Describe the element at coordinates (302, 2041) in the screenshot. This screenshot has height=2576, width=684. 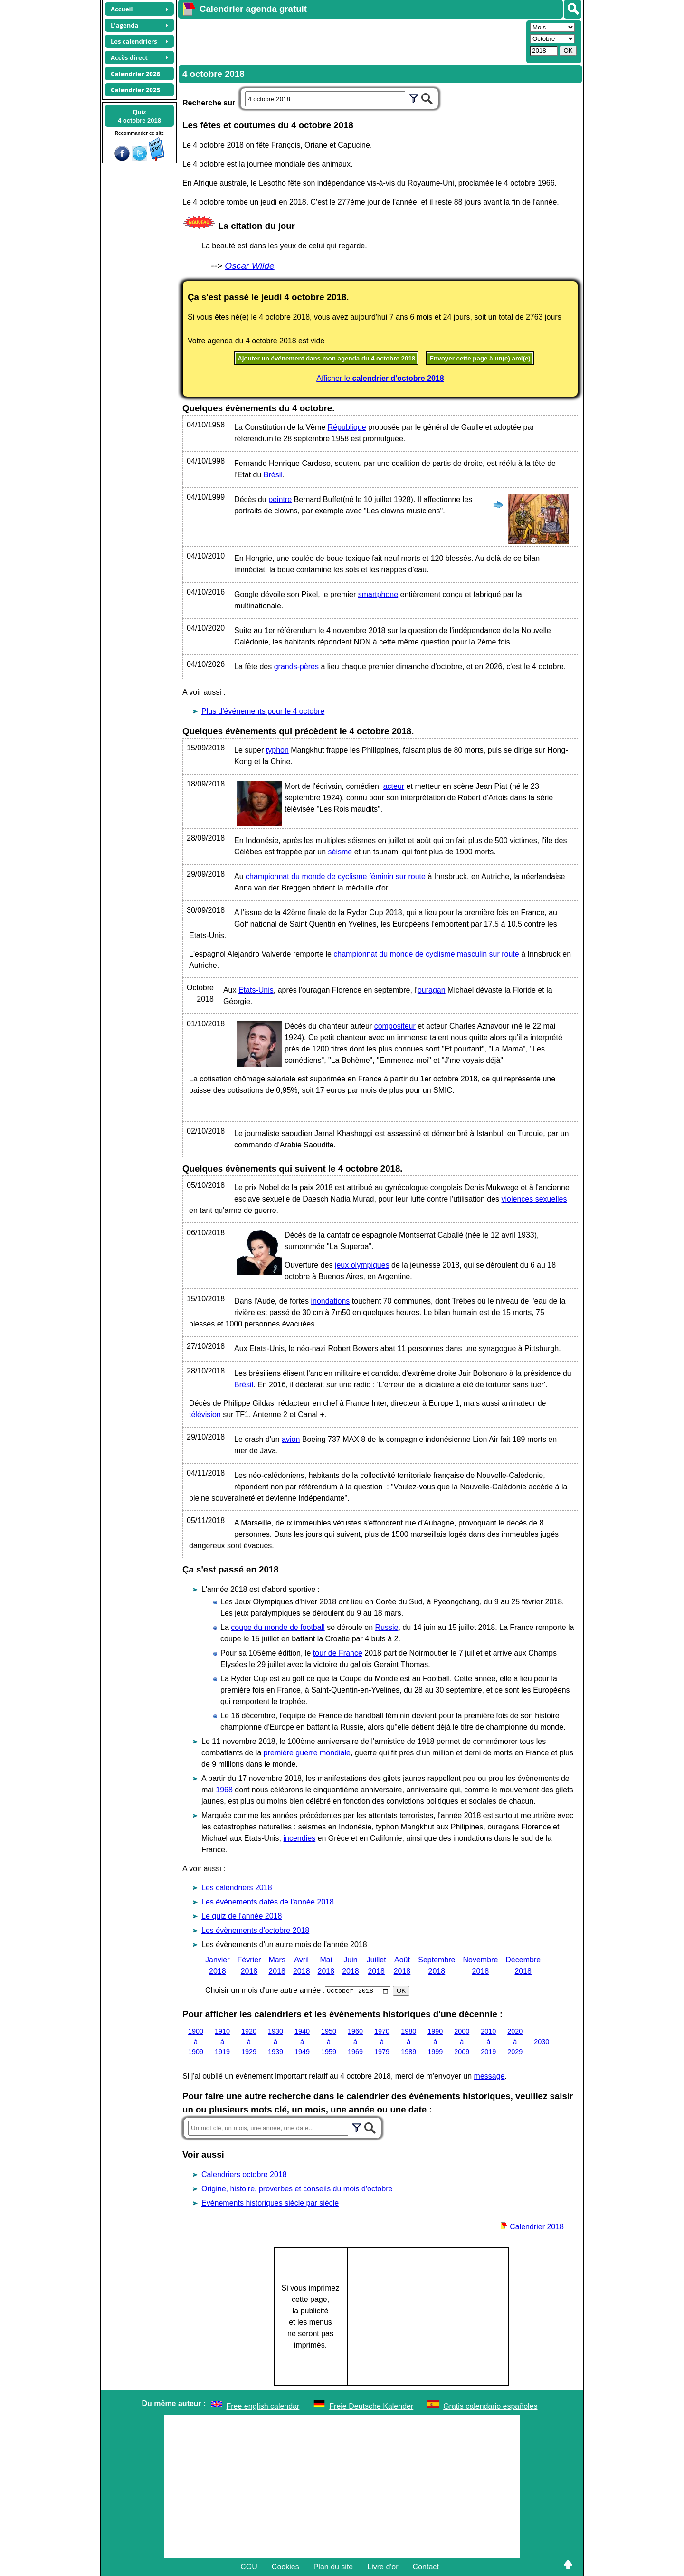
I see `1940 à 1949` at that location.